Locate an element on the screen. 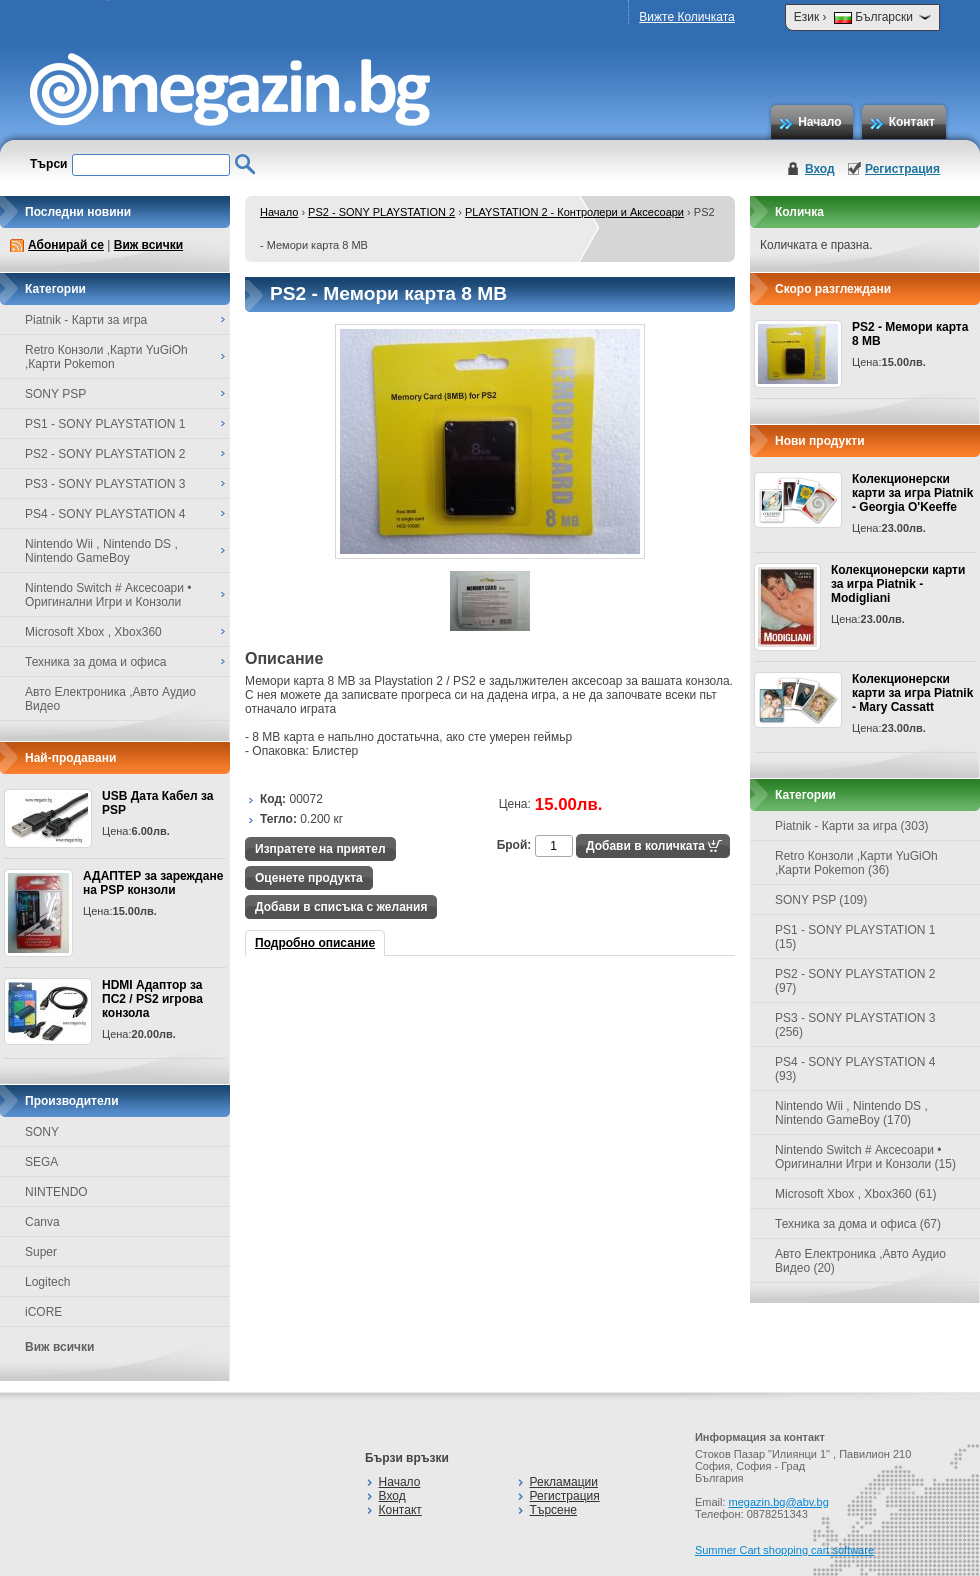  Начало is located at coordinates (819, 122).